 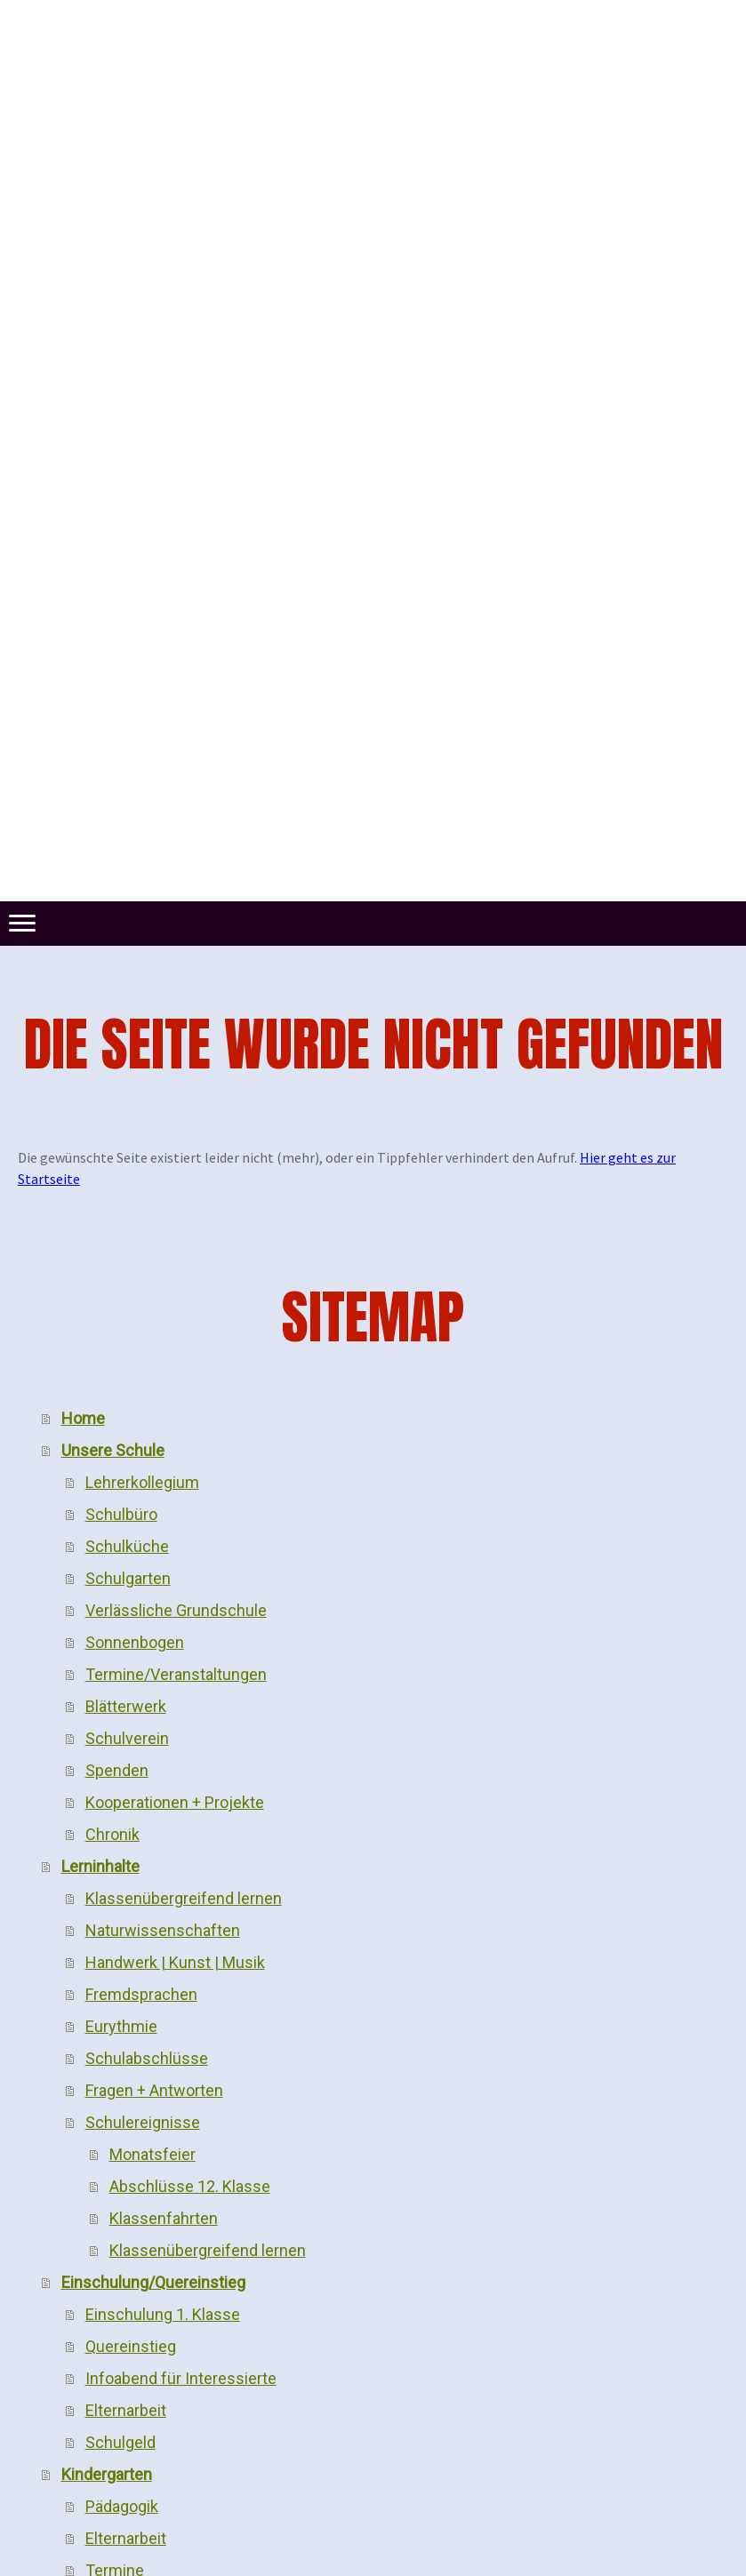 I want to click on Sonnenbogen, so click(x=134, y=1642).